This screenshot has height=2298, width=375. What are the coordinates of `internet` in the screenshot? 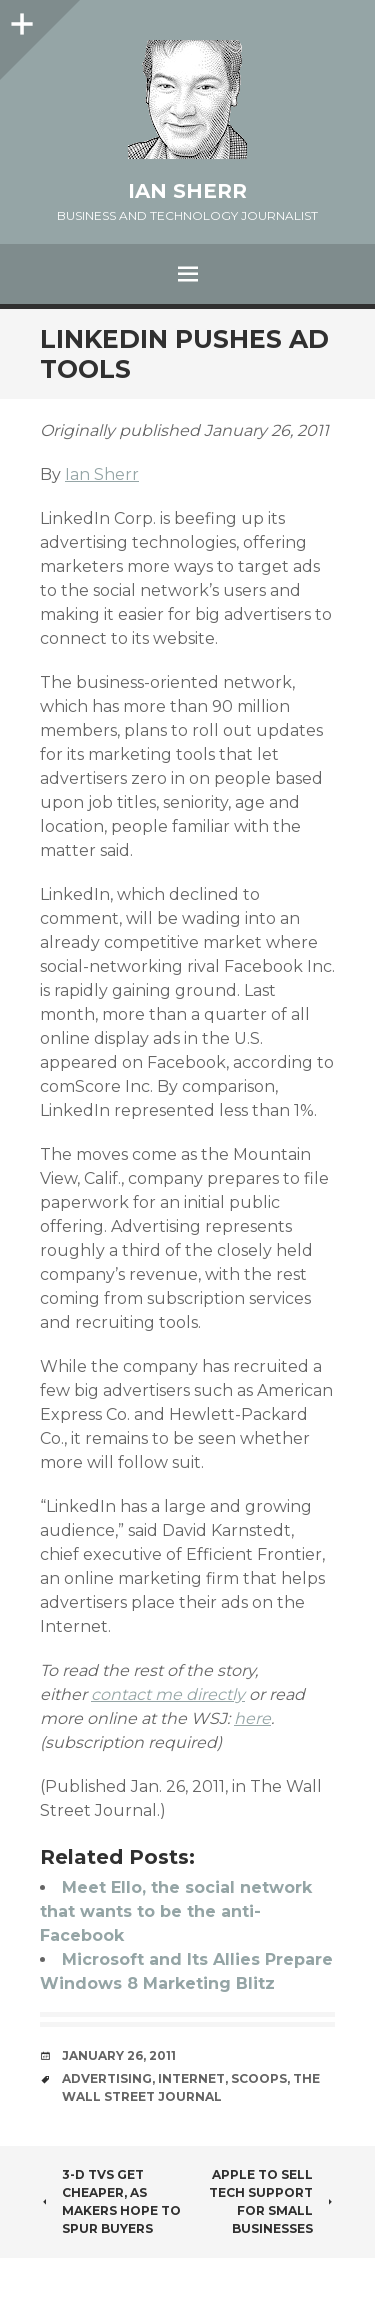 It's located at (191, 2078).